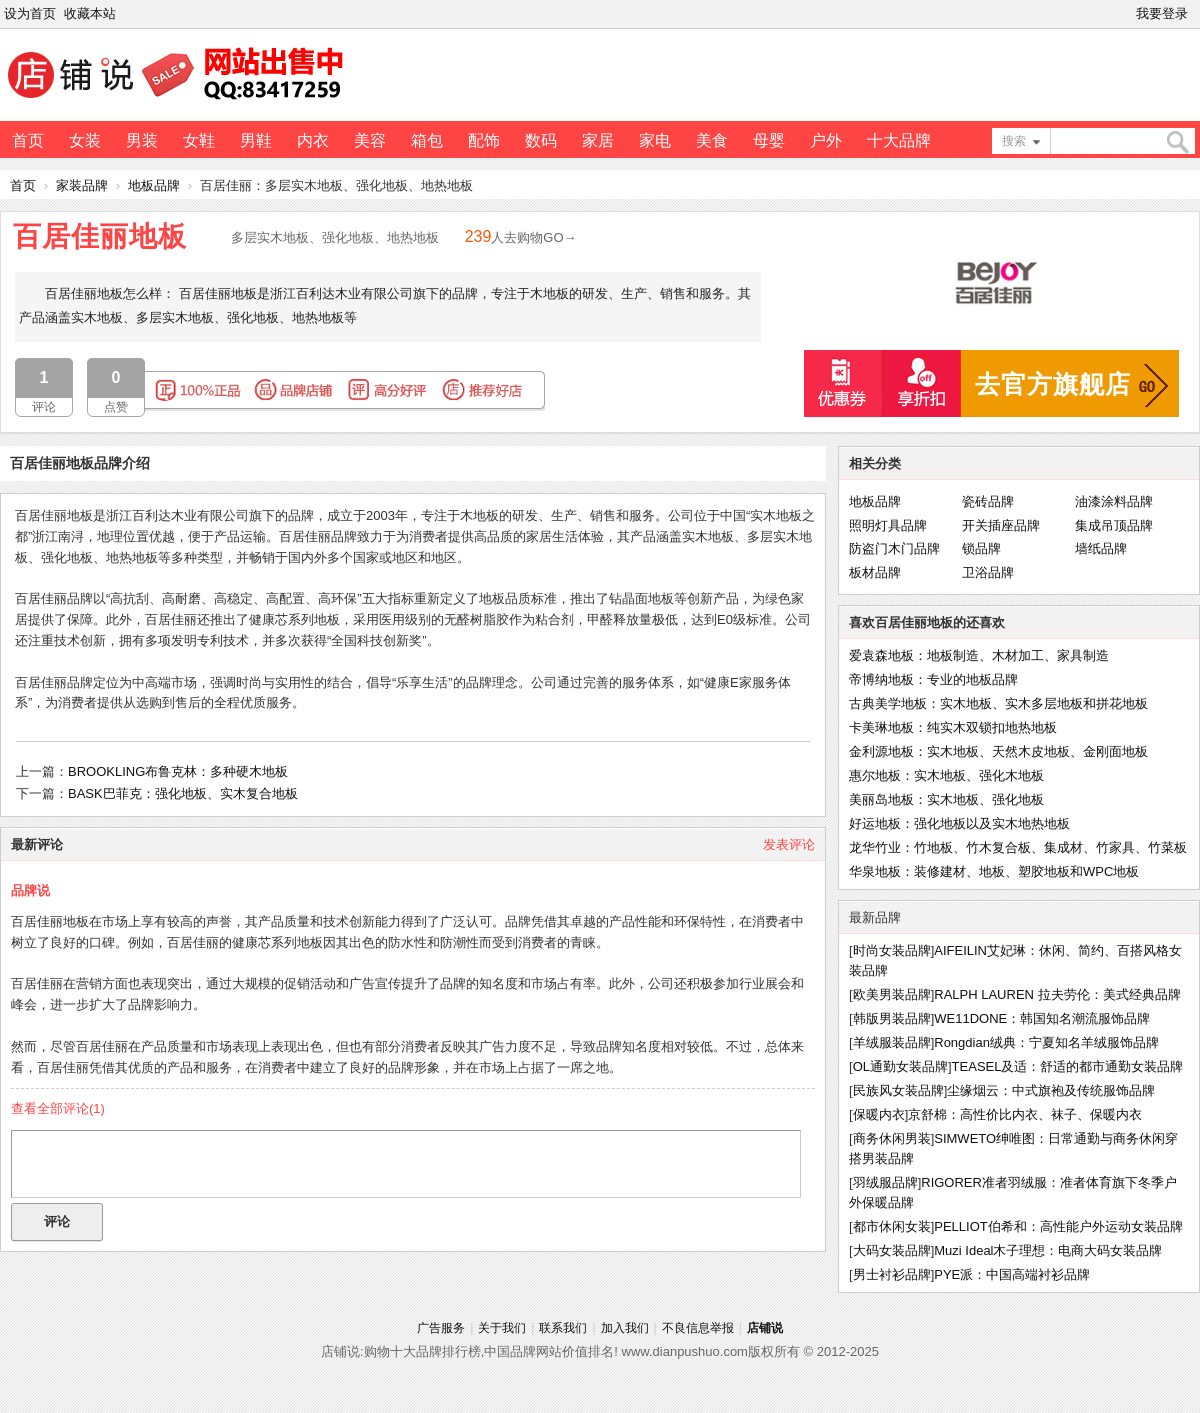  What do you see at coordinates (1051, 1090) in the screenshot?
I see `尘缘烟云：中式旗袍及传统服饰品牌` at bounding box center [1051, 1090].